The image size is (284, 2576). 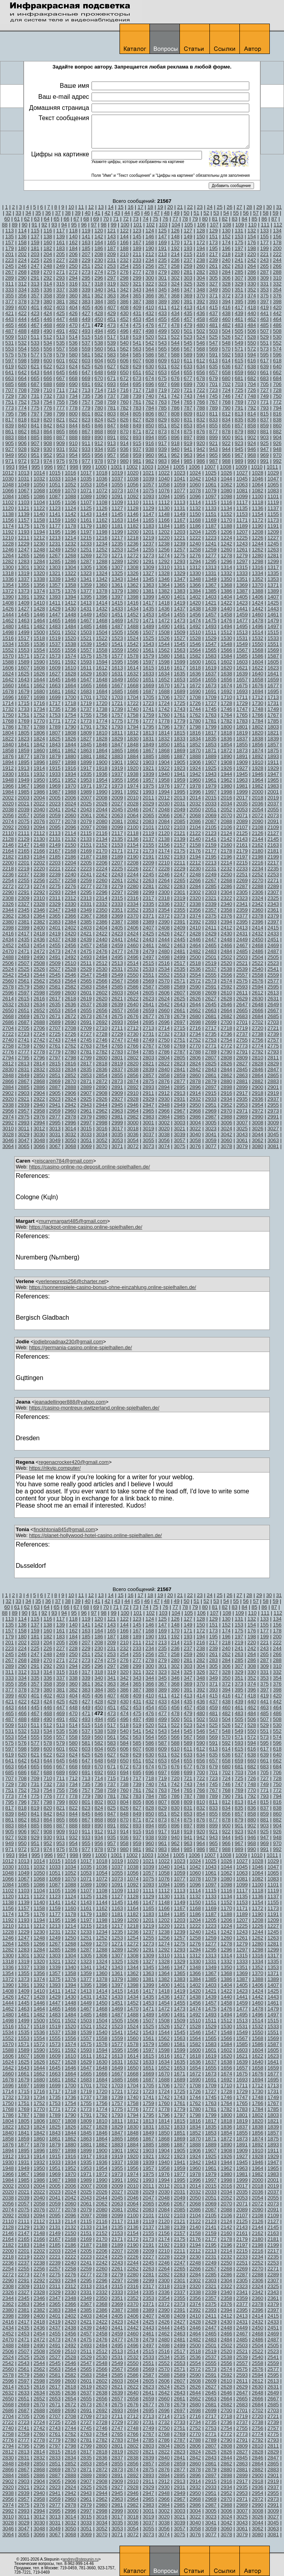 I want to click on 61, so click(x=17, y=219).